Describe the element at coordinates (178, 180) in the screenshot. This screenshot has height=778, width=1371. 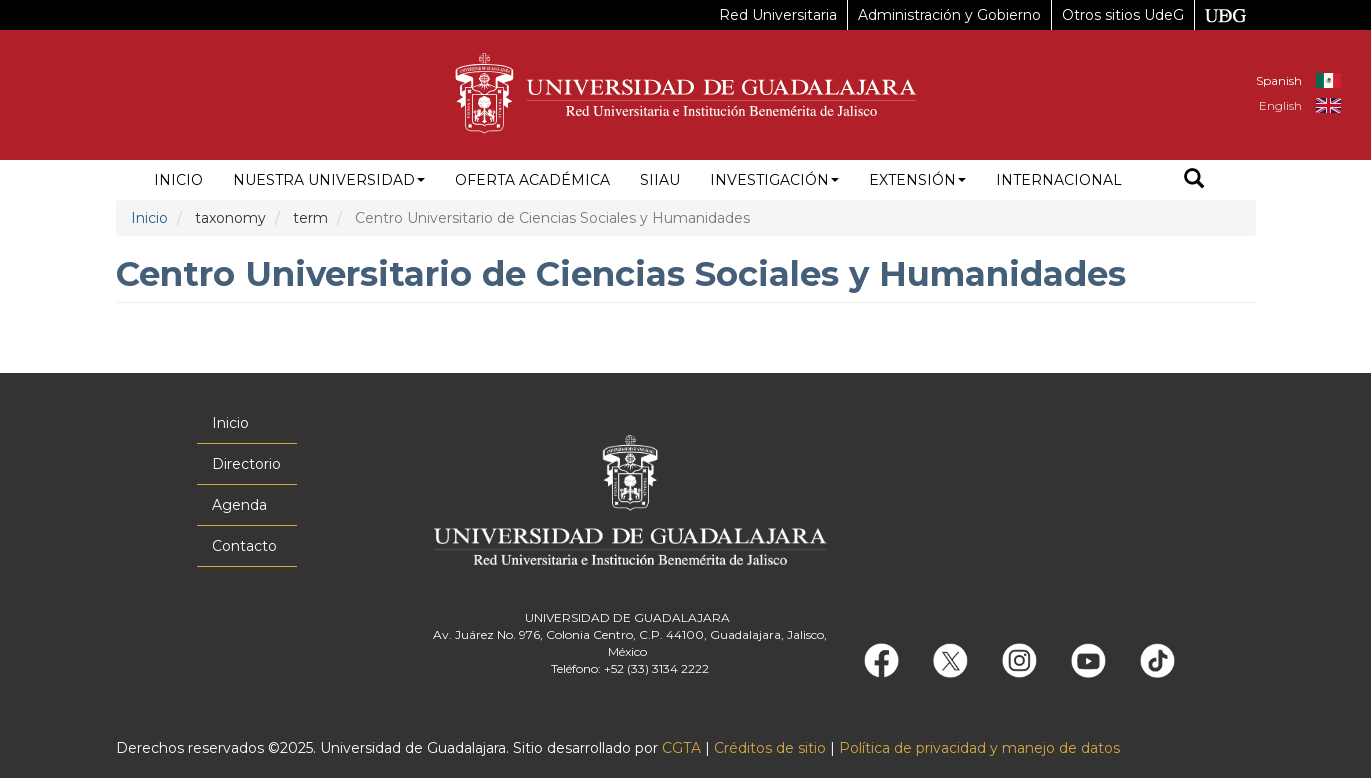
I see `Inicio` at that location.